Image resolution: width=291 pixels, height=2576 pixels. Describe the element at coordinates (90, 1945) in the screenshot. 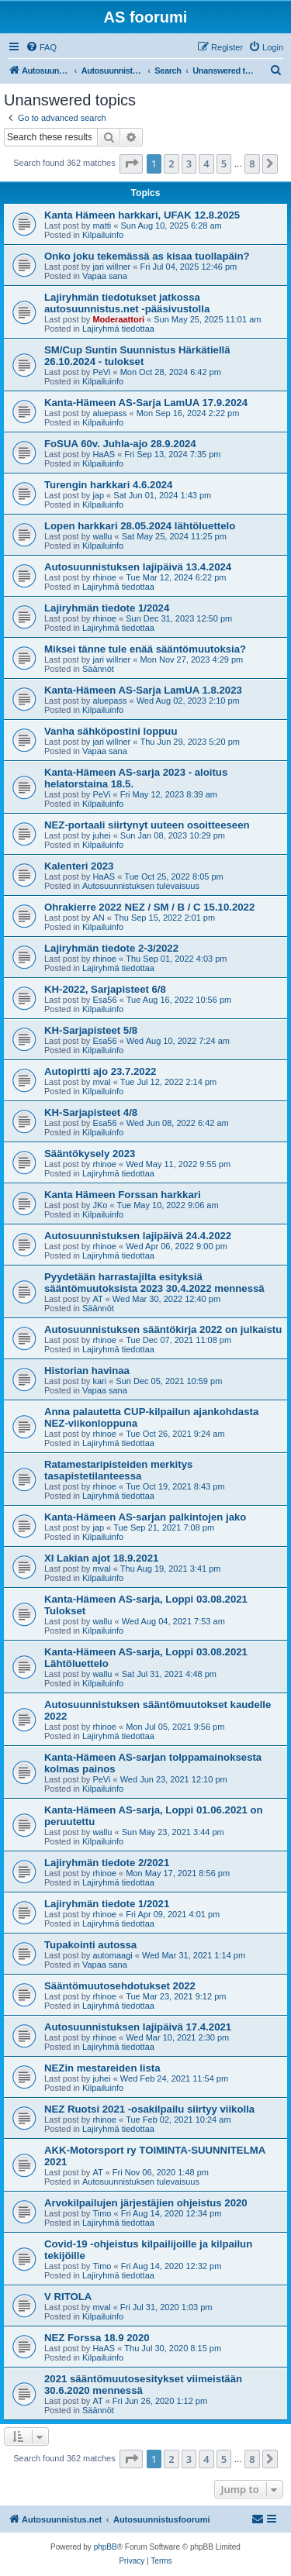

I see `Tupakointi autossa` at that location.